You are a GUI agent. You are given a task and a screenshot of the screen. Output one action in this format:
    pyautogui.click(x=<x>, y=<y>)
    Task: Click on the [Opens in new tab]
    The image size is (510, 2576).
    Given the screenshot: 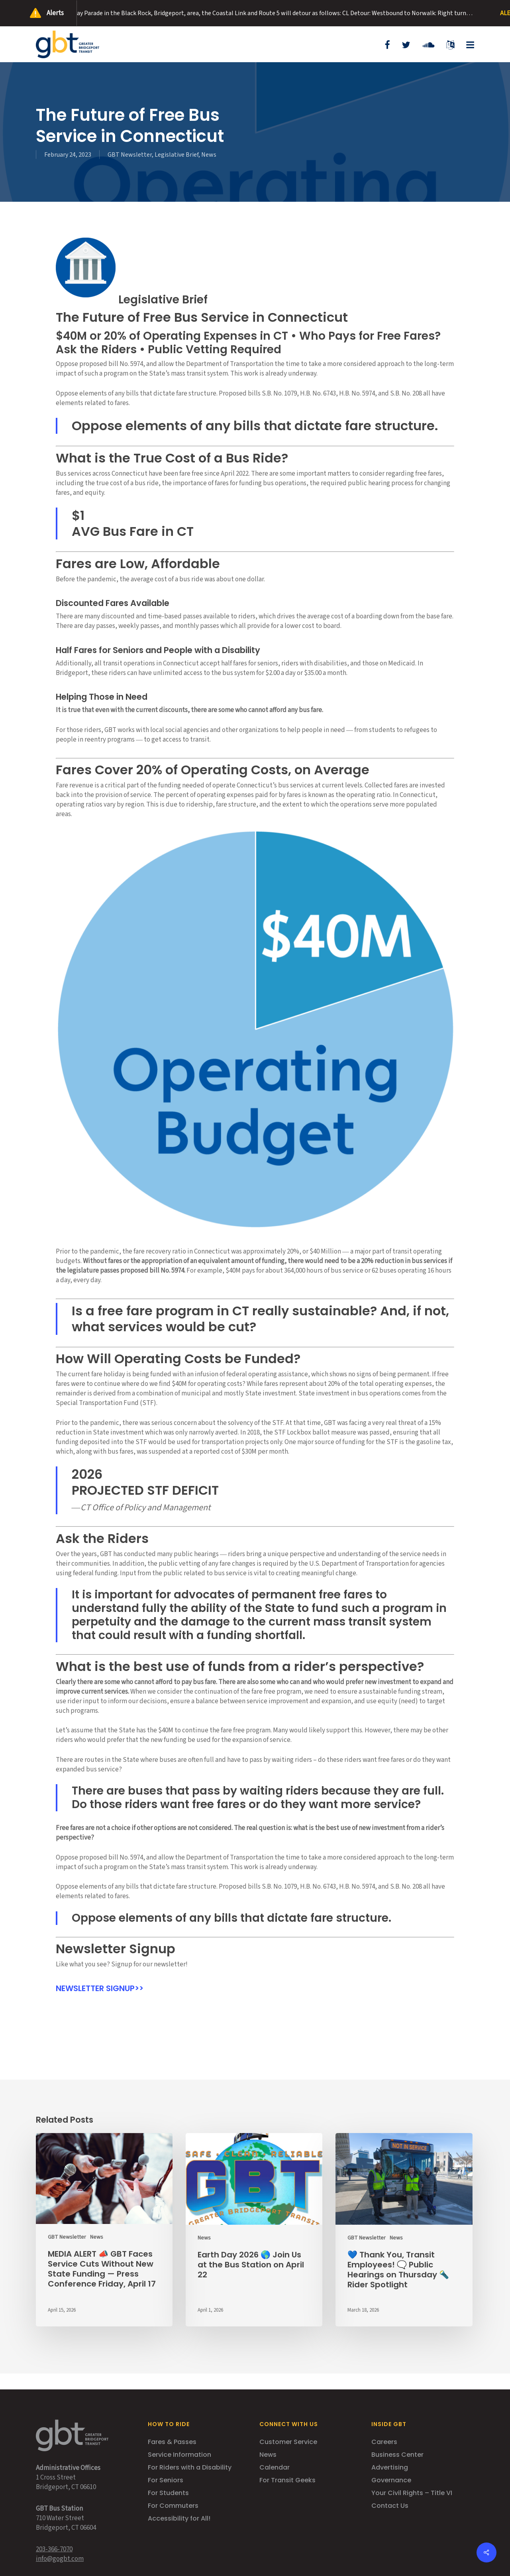 What is the action you would take?
    pyautogui.click(x=387, y=44)
    